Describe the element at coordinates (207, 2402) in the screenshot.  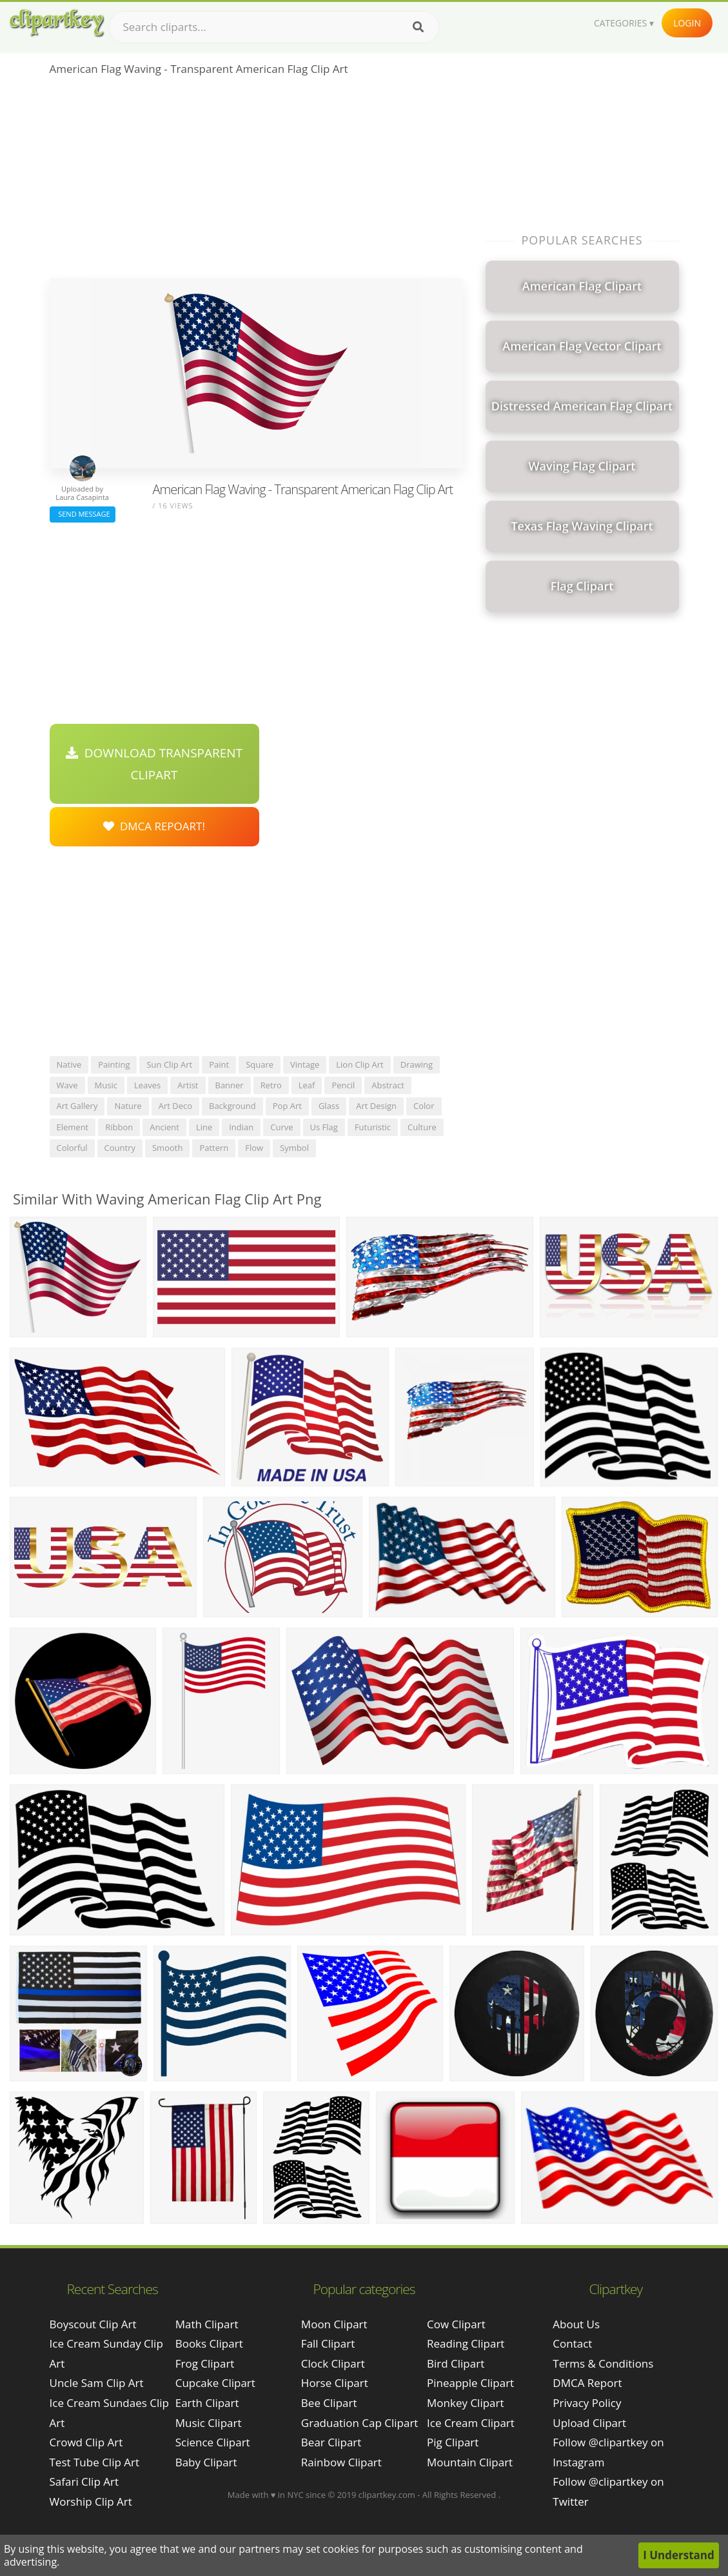
I see `Earth Clipart` at that location.